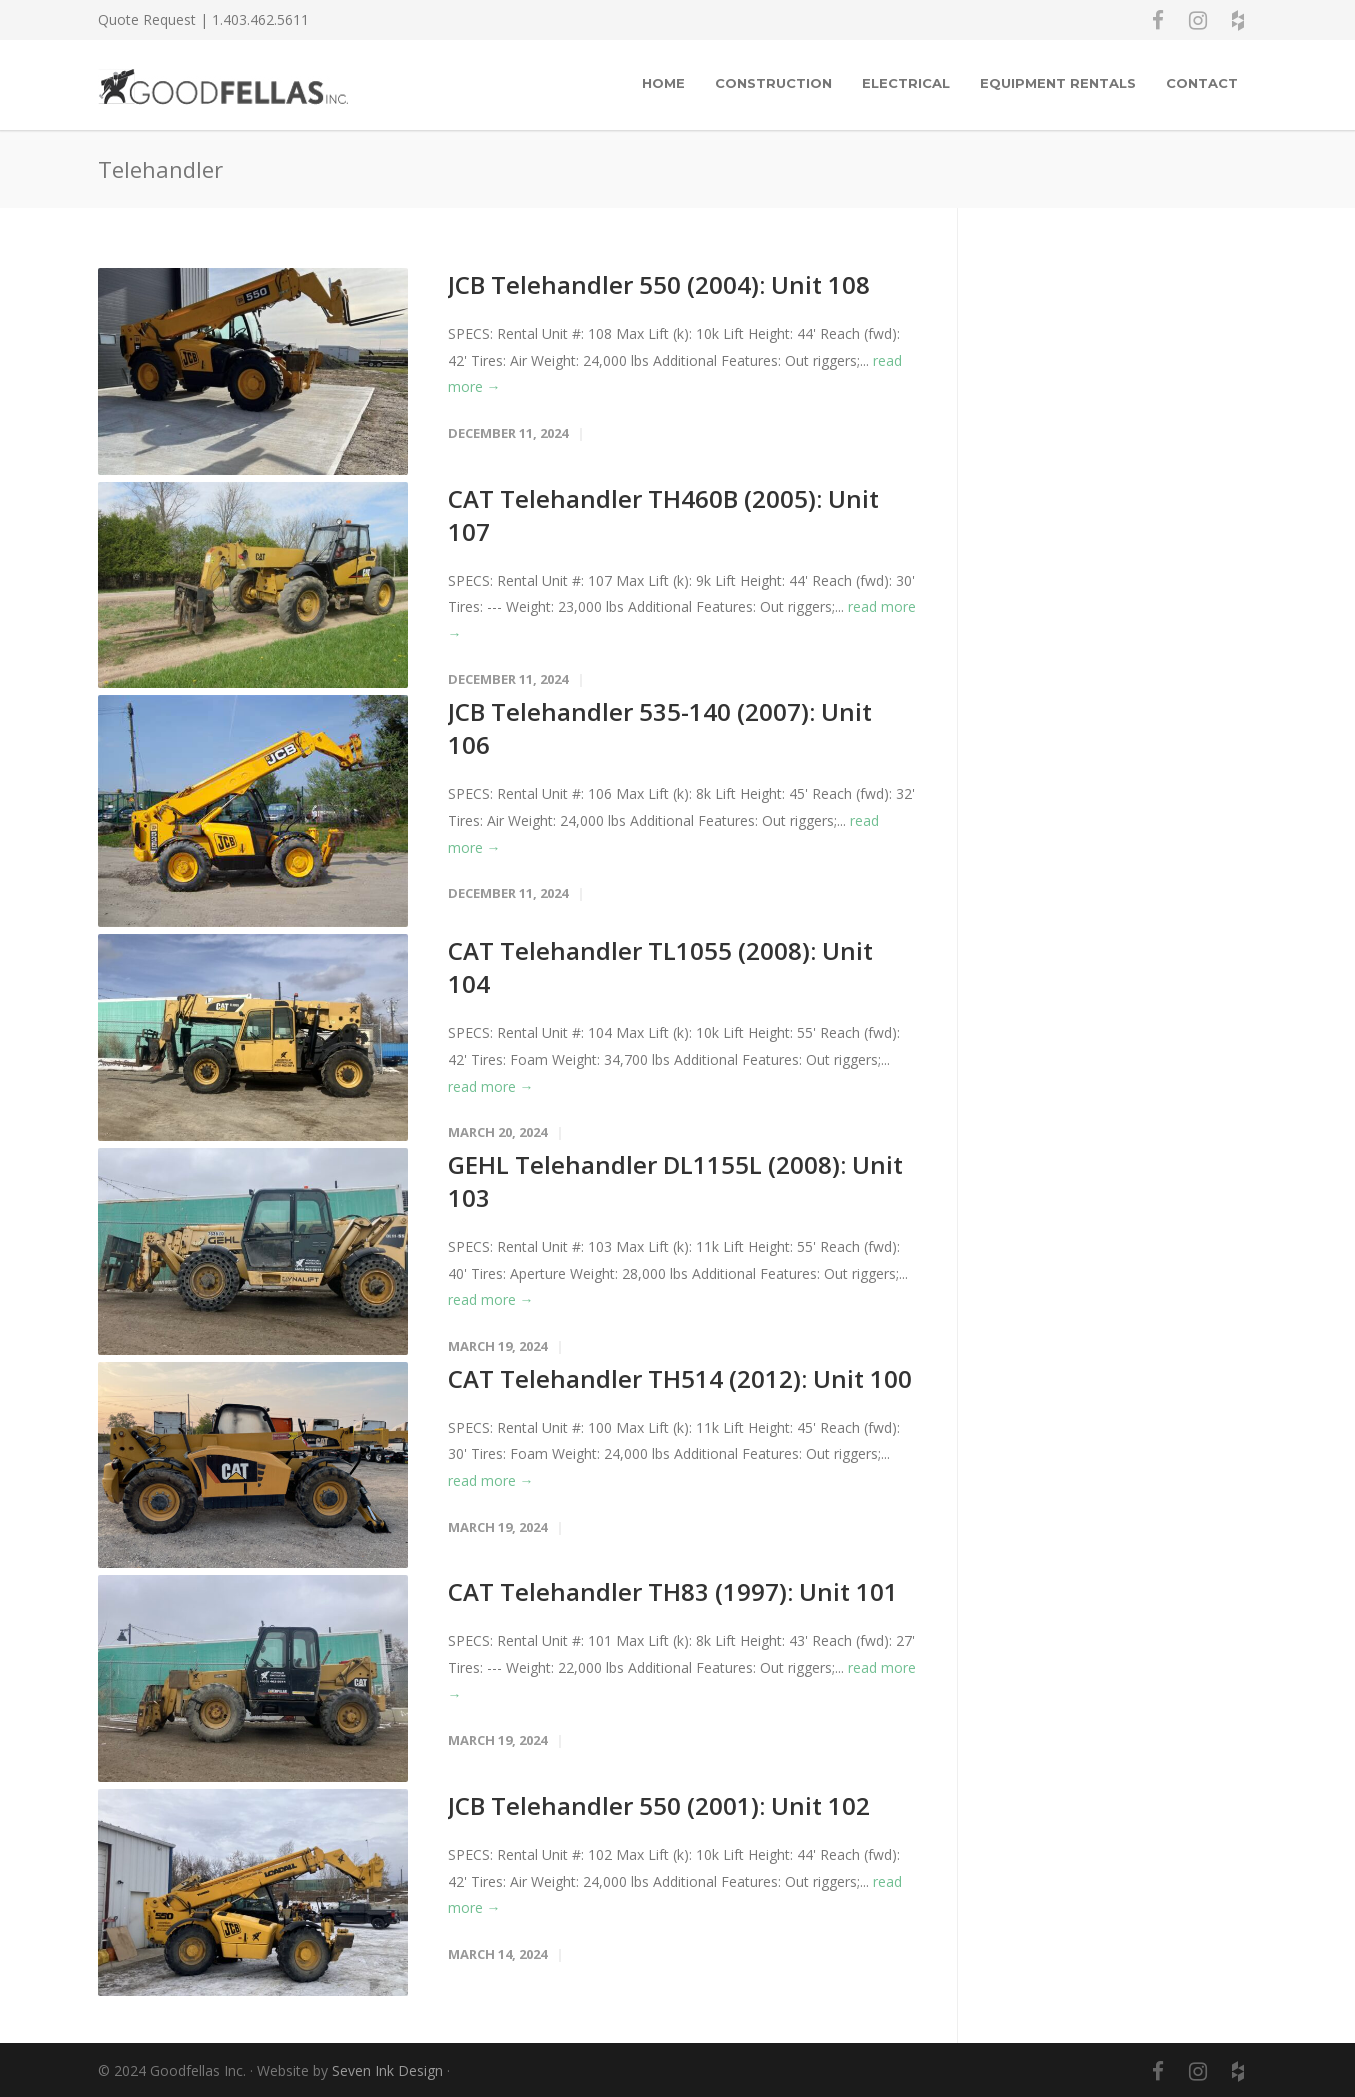 The width and height of the screenshot is (1355, 2097). What do you see at coordinates (491, 1086) in the screenshot?
I see `read more →` at bounding box center [491, 1086].